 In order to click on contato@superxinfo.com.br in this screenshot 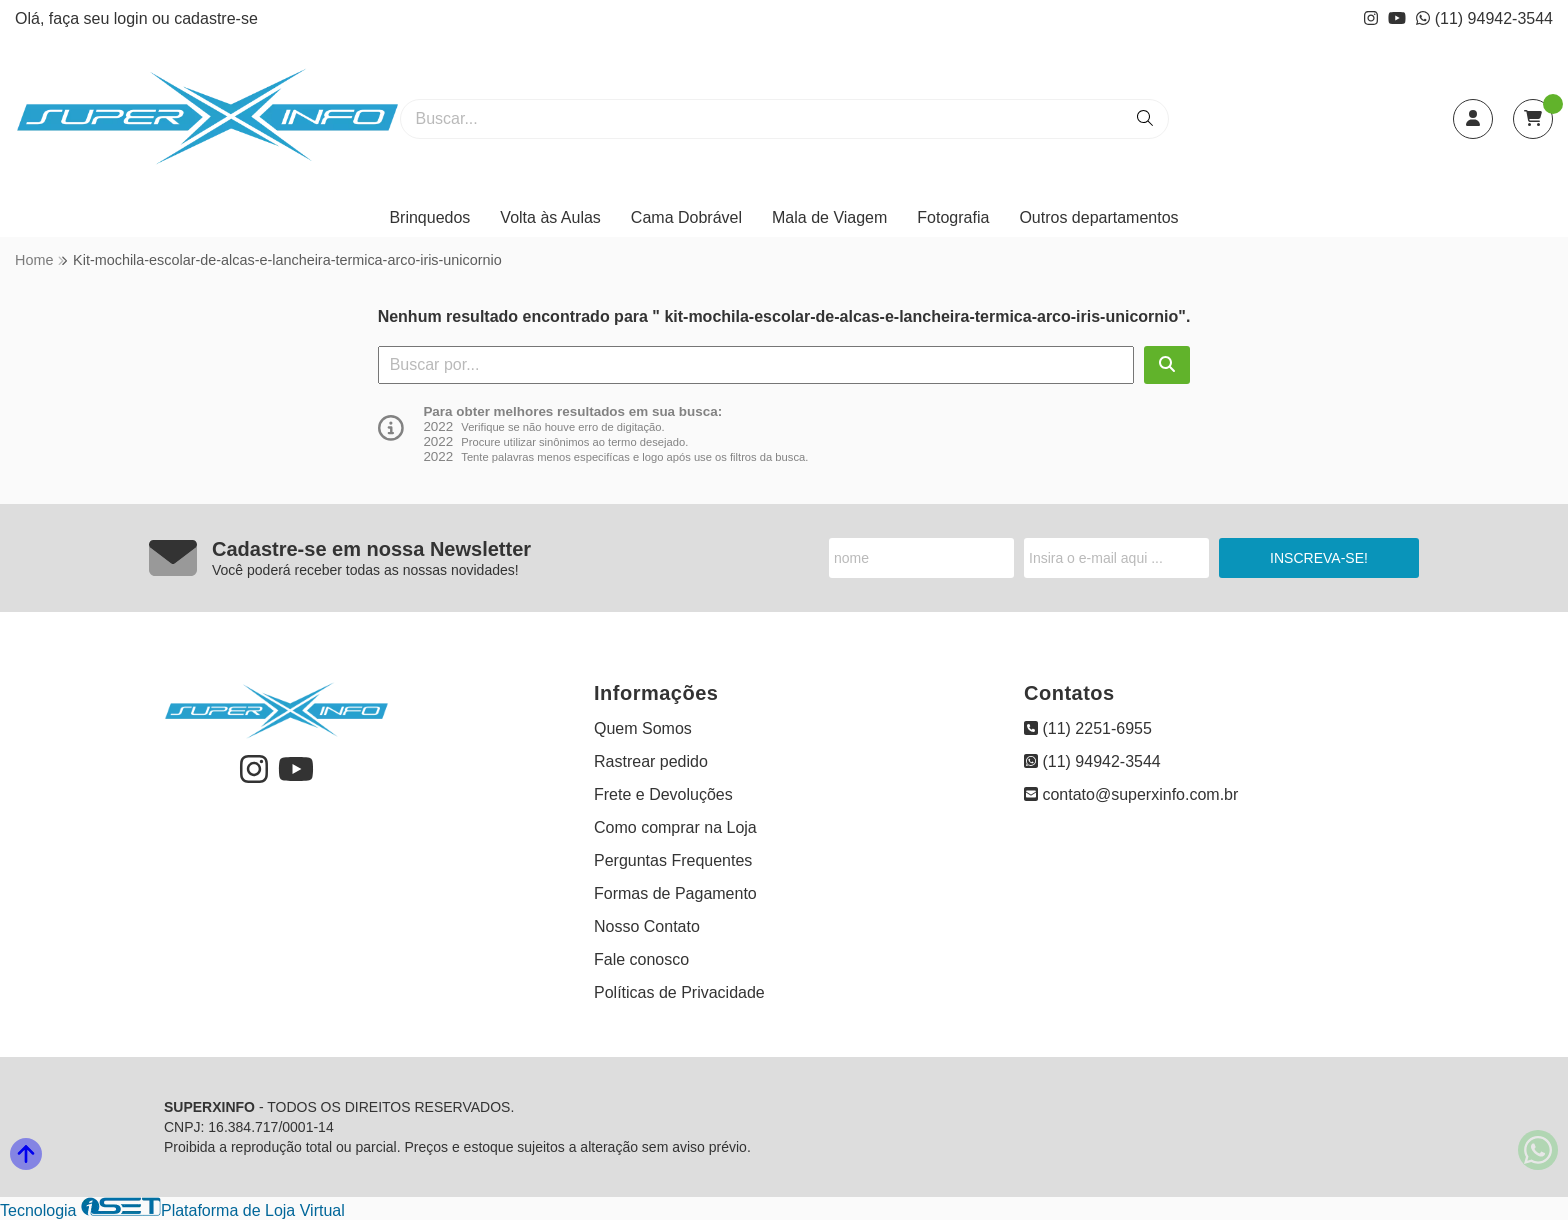, I will do `click(1131, 794)`.